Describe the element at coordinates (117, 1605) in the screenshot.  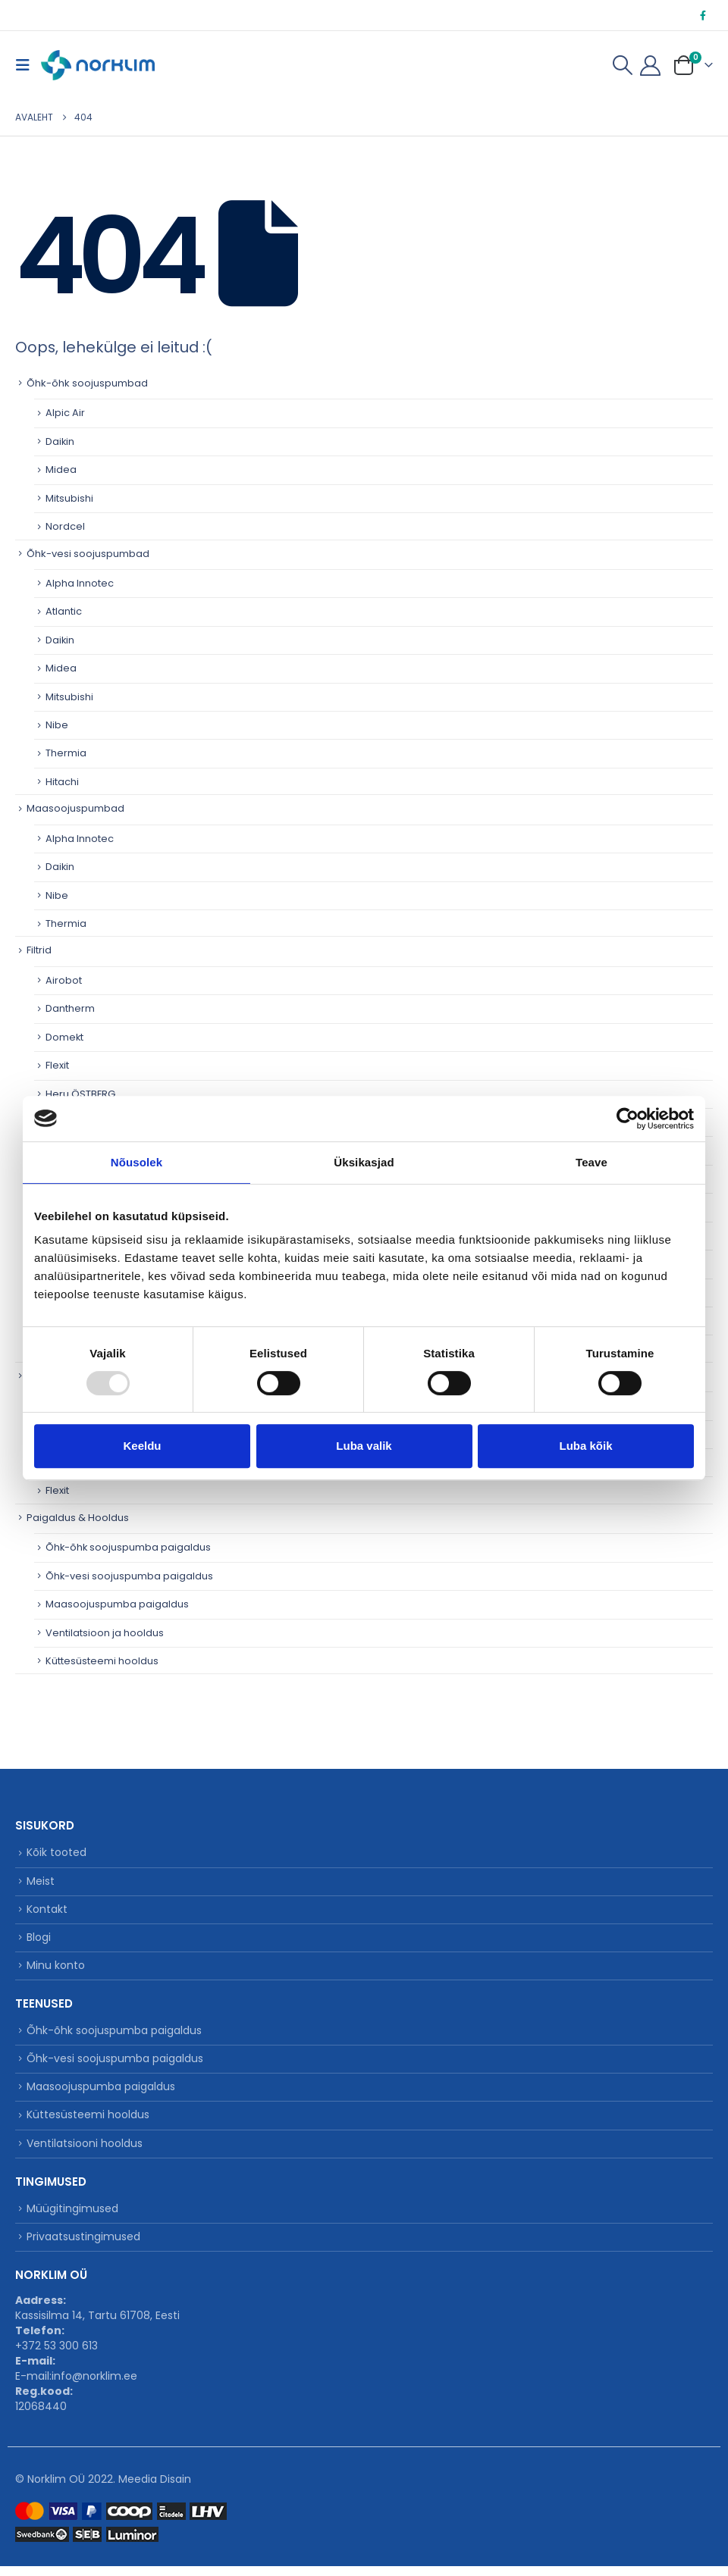
I see `Maasoojuspumba paigaldus` at that location.